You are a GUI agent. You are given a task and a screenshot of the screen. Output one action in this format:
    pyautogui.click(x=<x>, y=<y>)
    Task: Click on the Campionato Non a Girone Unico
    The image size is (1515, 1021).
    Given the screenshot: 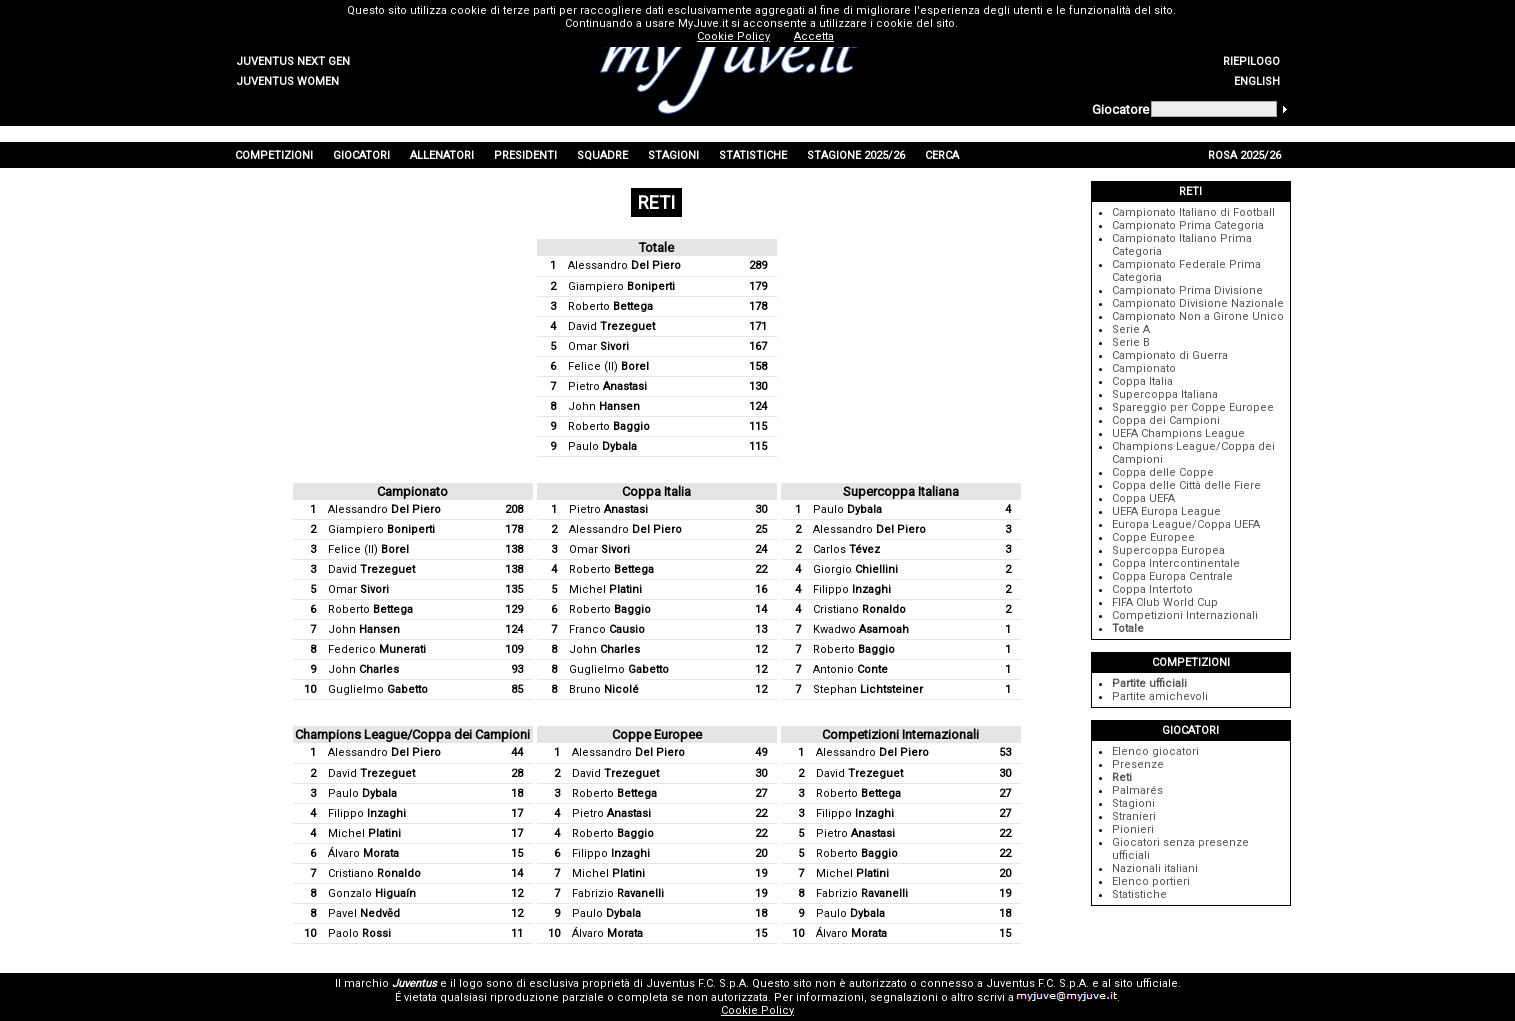 What is the action you would take?
    pyautogui.click(x=1198, y=316)
    